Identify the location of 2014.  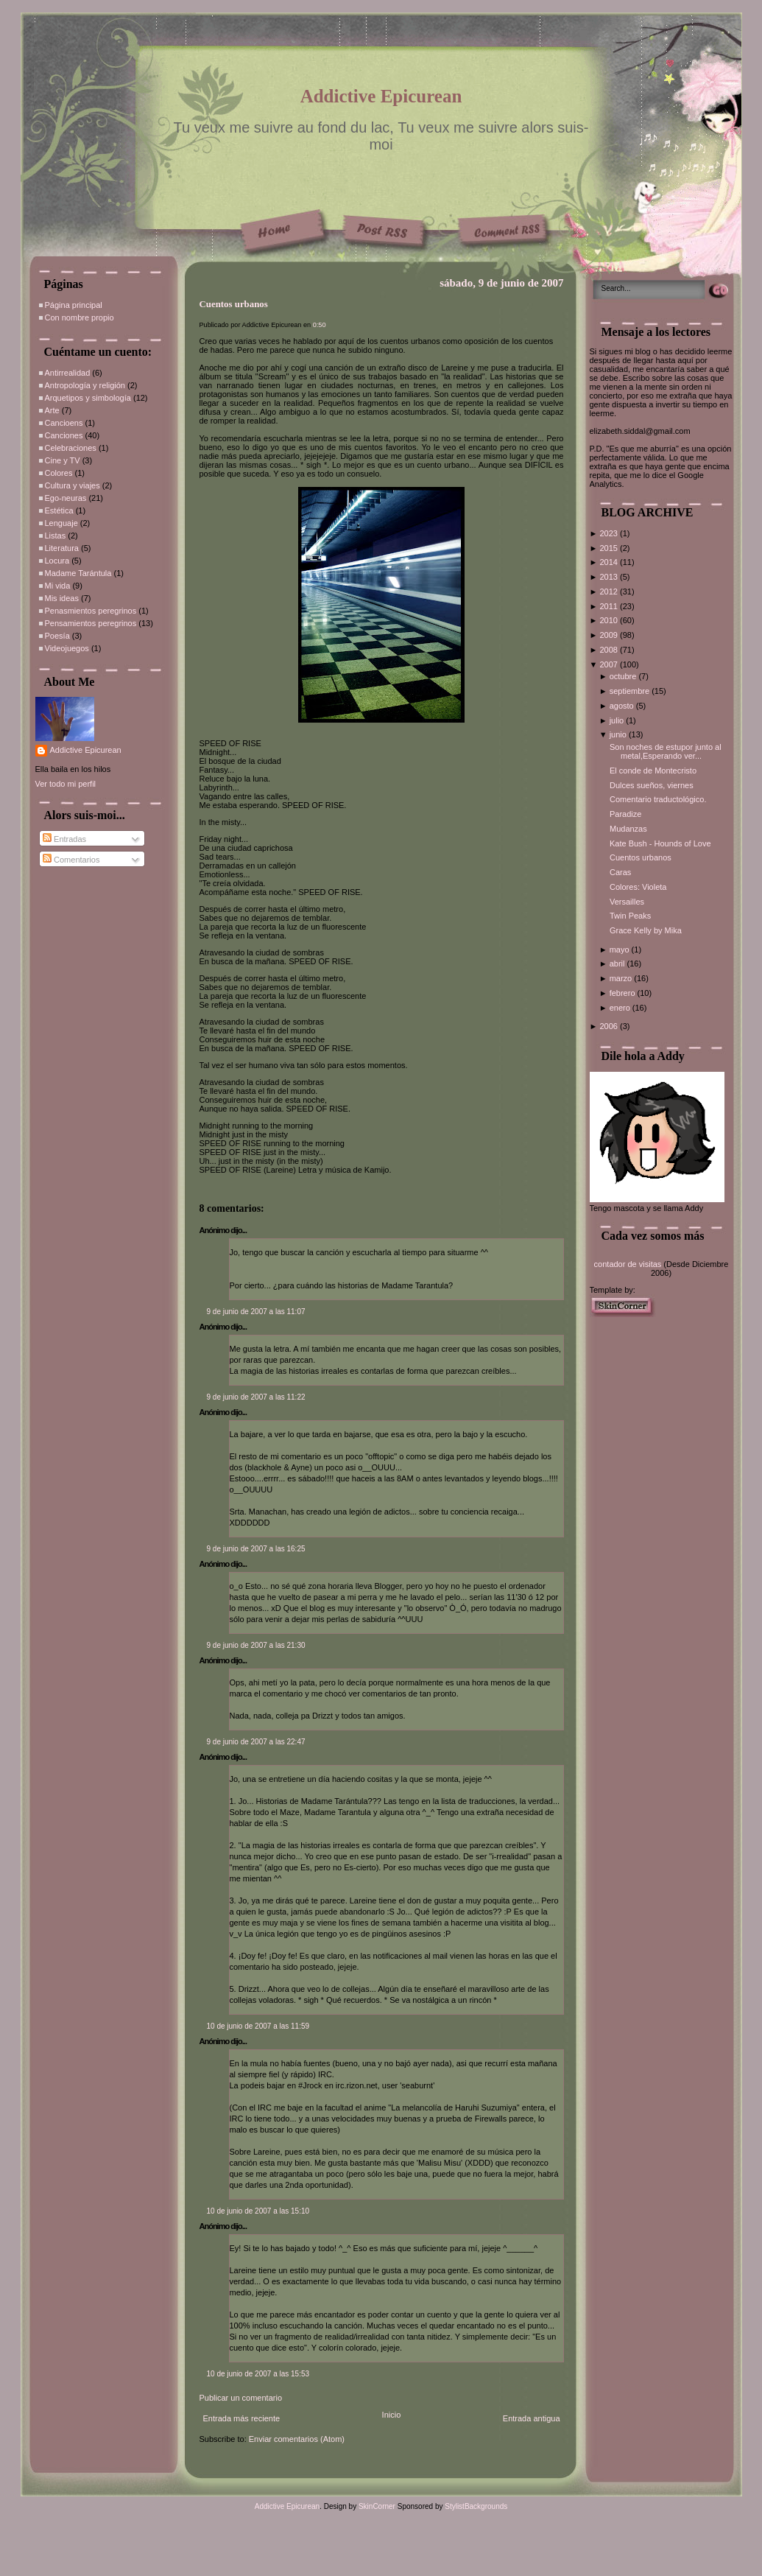
(609, 562).